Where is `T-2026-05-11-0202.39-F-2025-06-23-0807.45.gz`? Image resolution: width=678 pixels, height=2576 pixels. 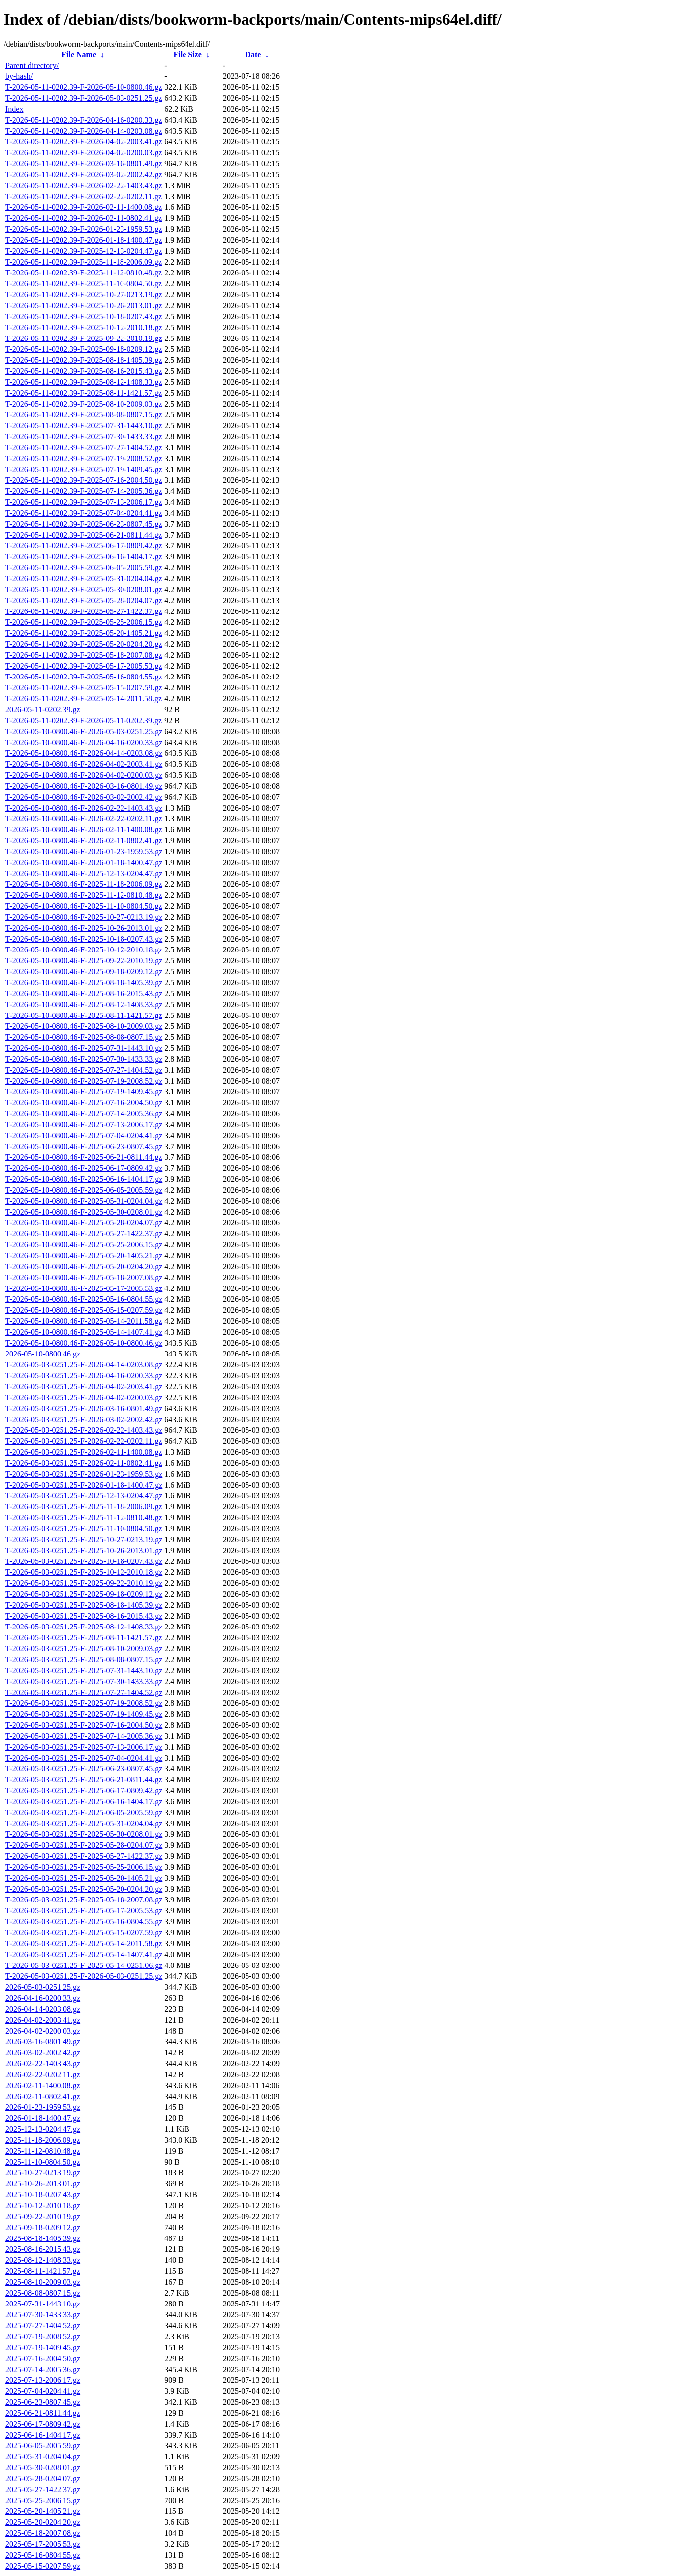 T-2026-05-11-0202.39-F-2025-06-23-0807.45.gz is located at coordinates (83, 524).